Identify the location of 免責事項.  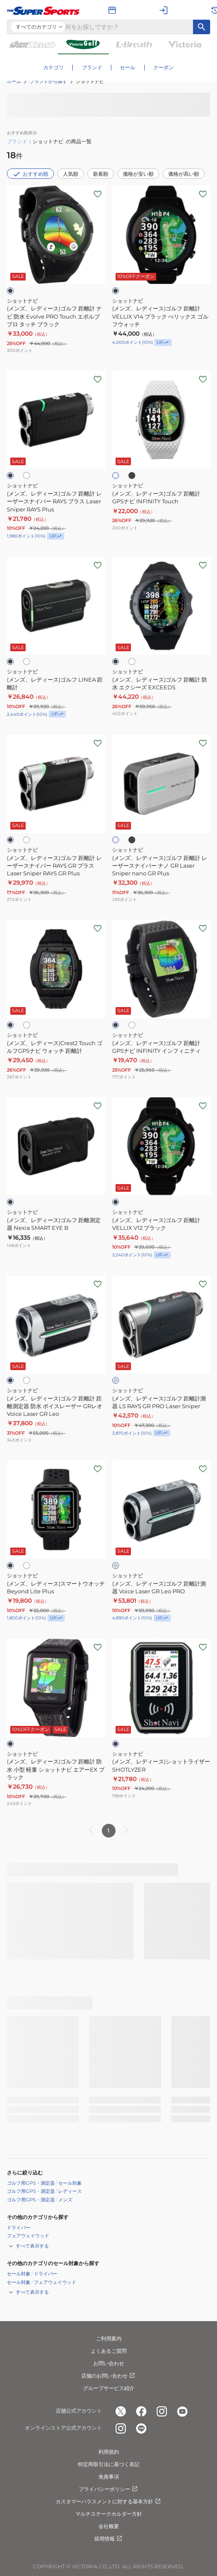
(108, 2476).